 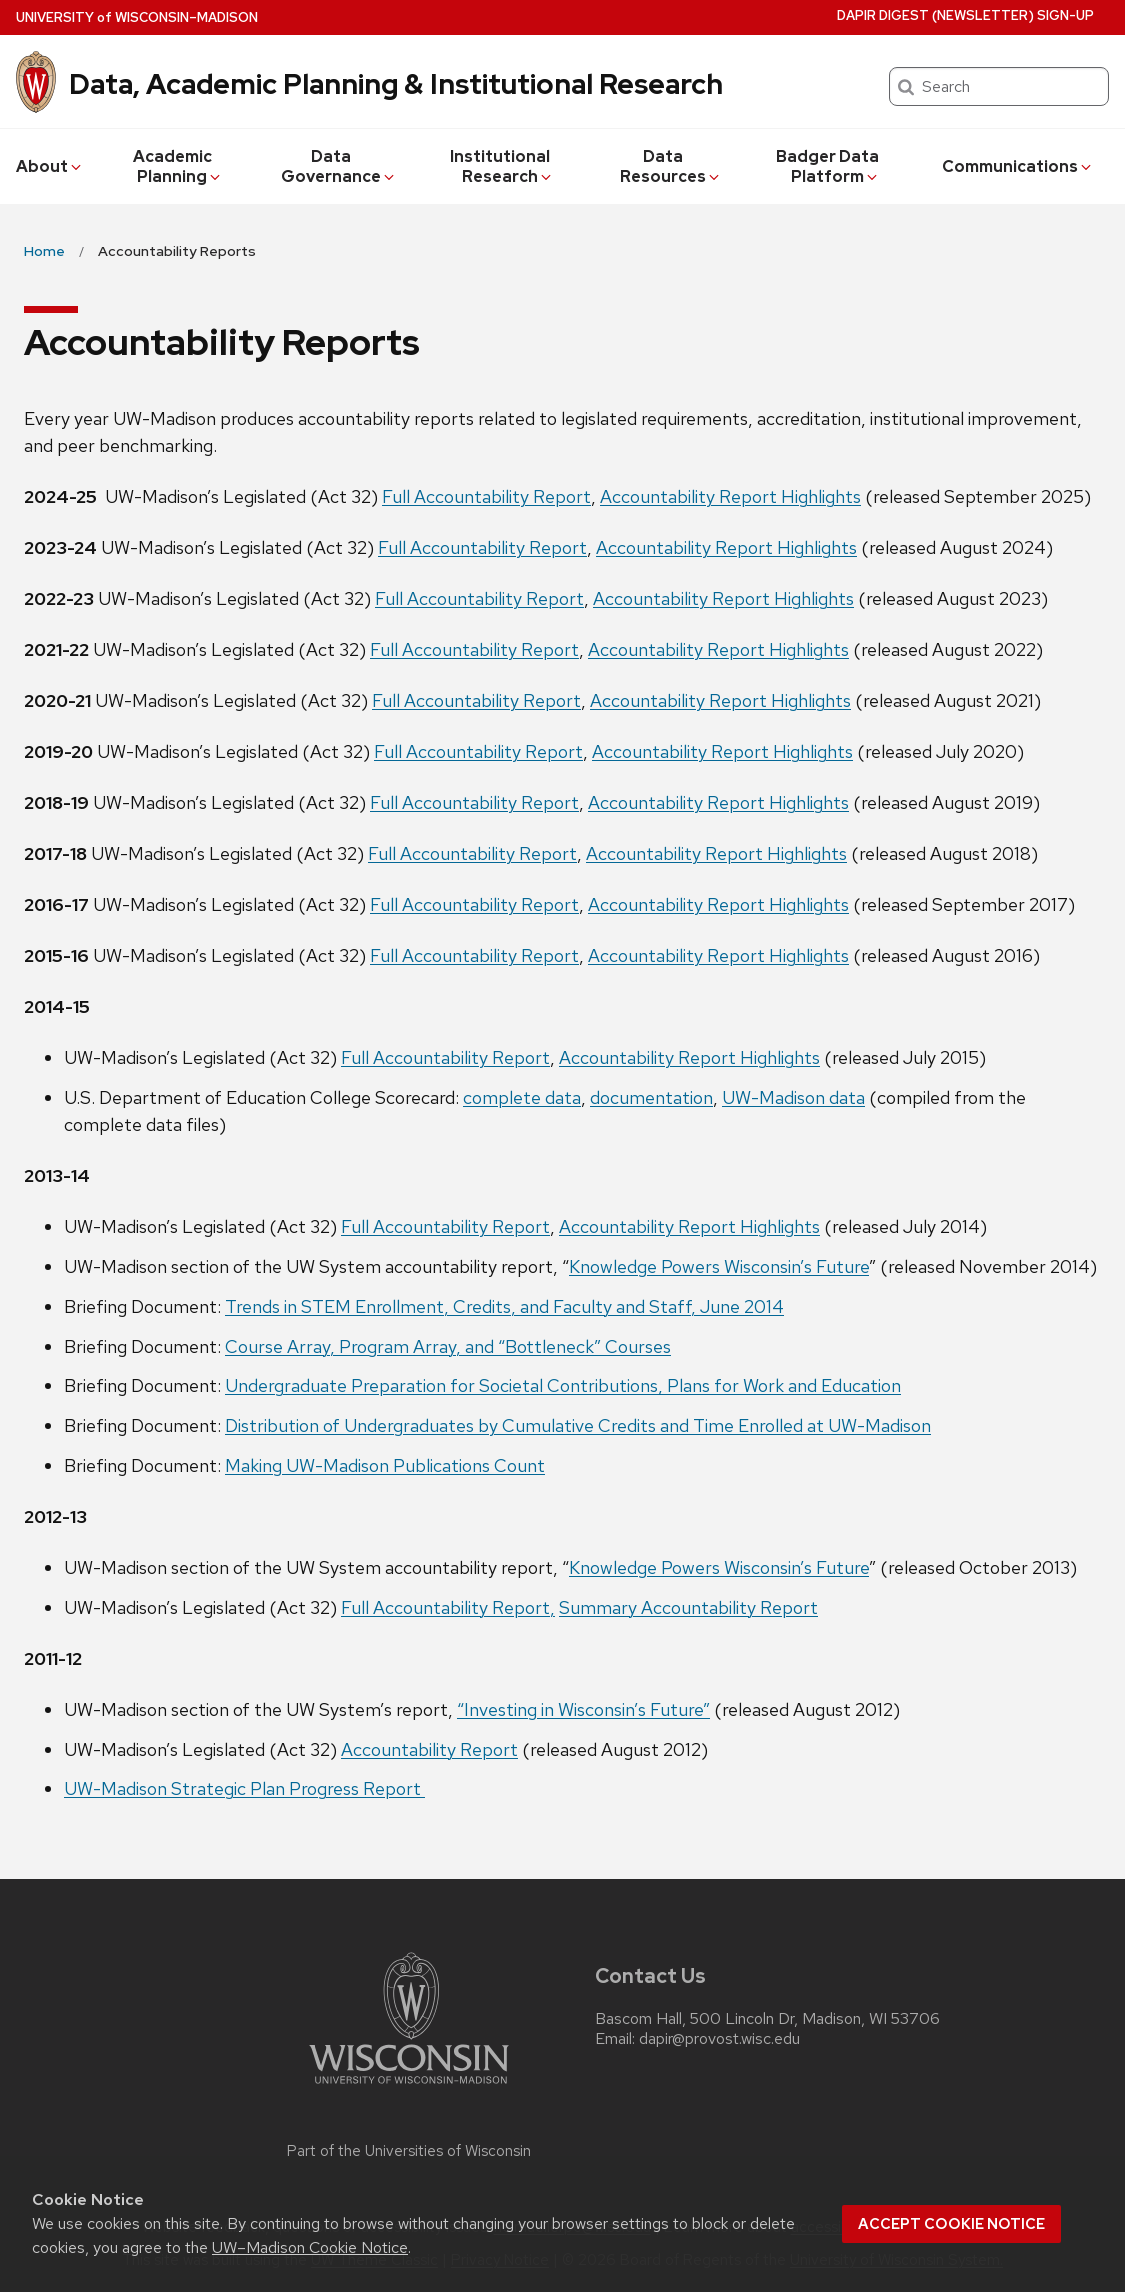 I want to click on Academic Planning, so click(x=178, y=166).